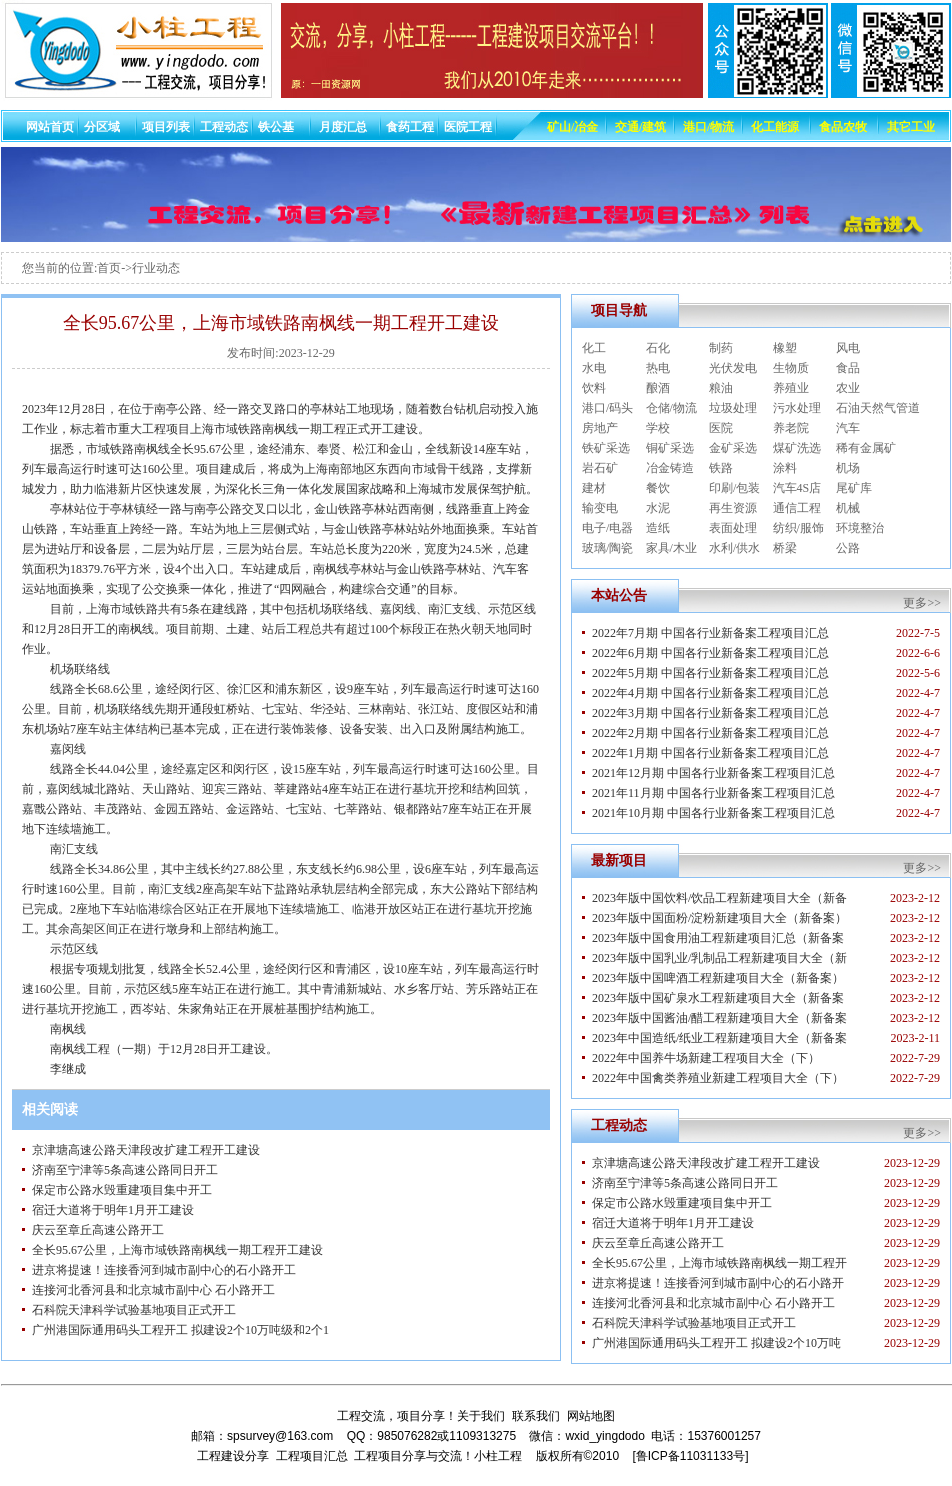 The height and width of the screenshot is (1486, 952). I want to click on 连接河北香河县和北京城市副中心 石小路开工, so click(153, 1290).